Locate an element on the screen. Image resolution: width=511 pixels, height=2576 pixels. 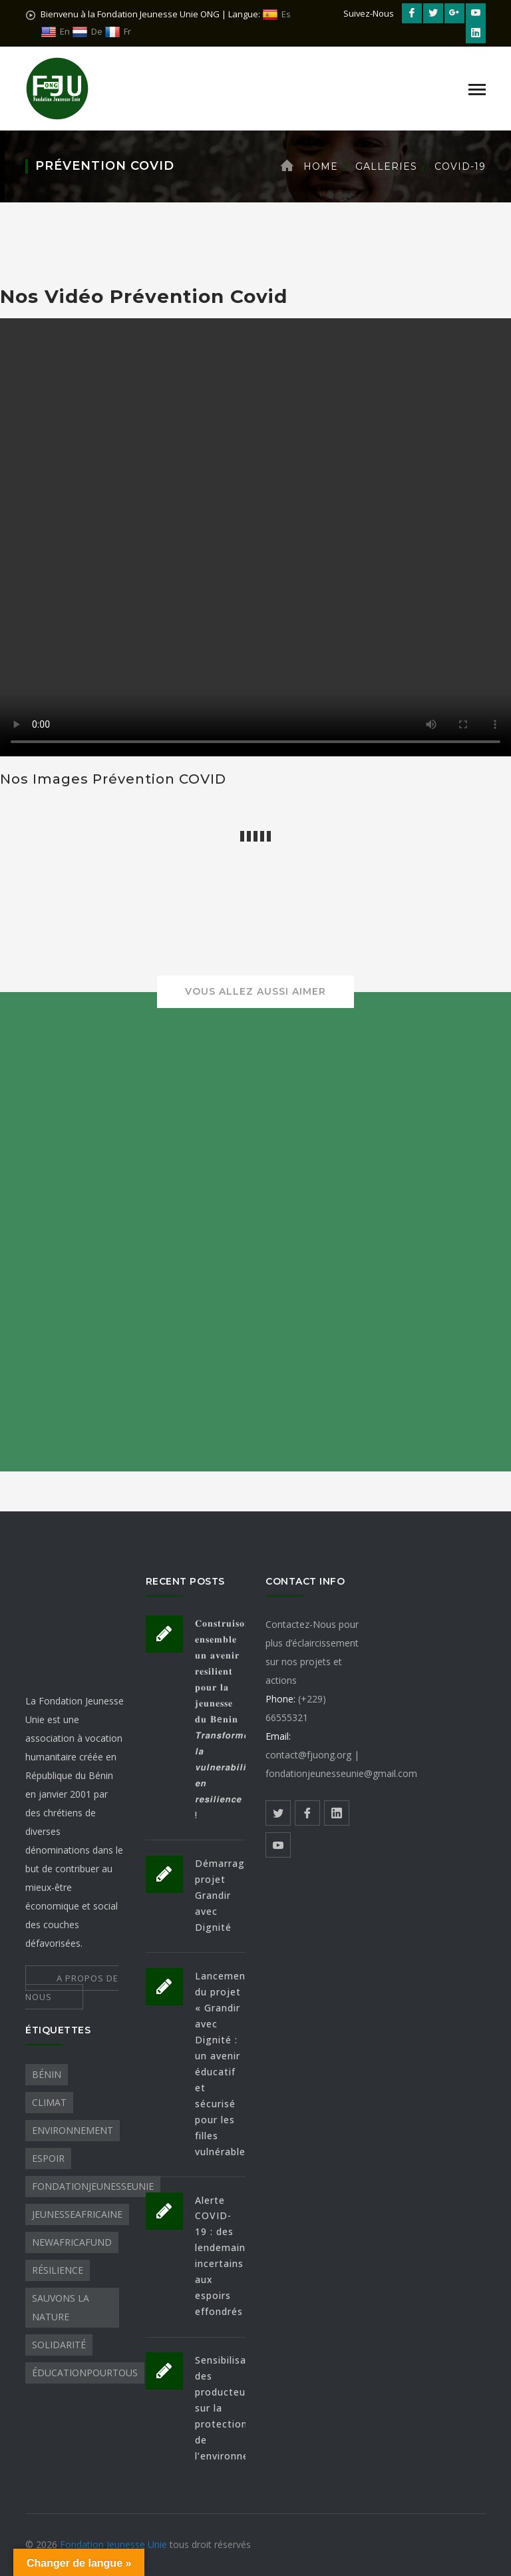
Bénin is located at coordinates (46, 2074).